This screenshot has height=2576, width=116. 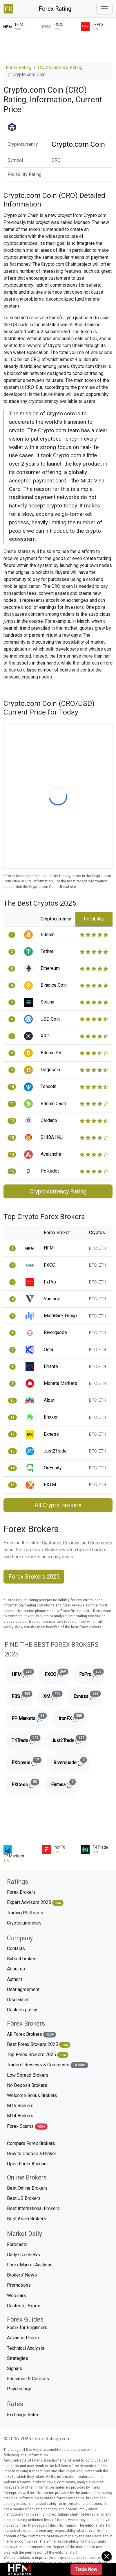 I want to click on forex reviews, so click(x=73, y=1605).